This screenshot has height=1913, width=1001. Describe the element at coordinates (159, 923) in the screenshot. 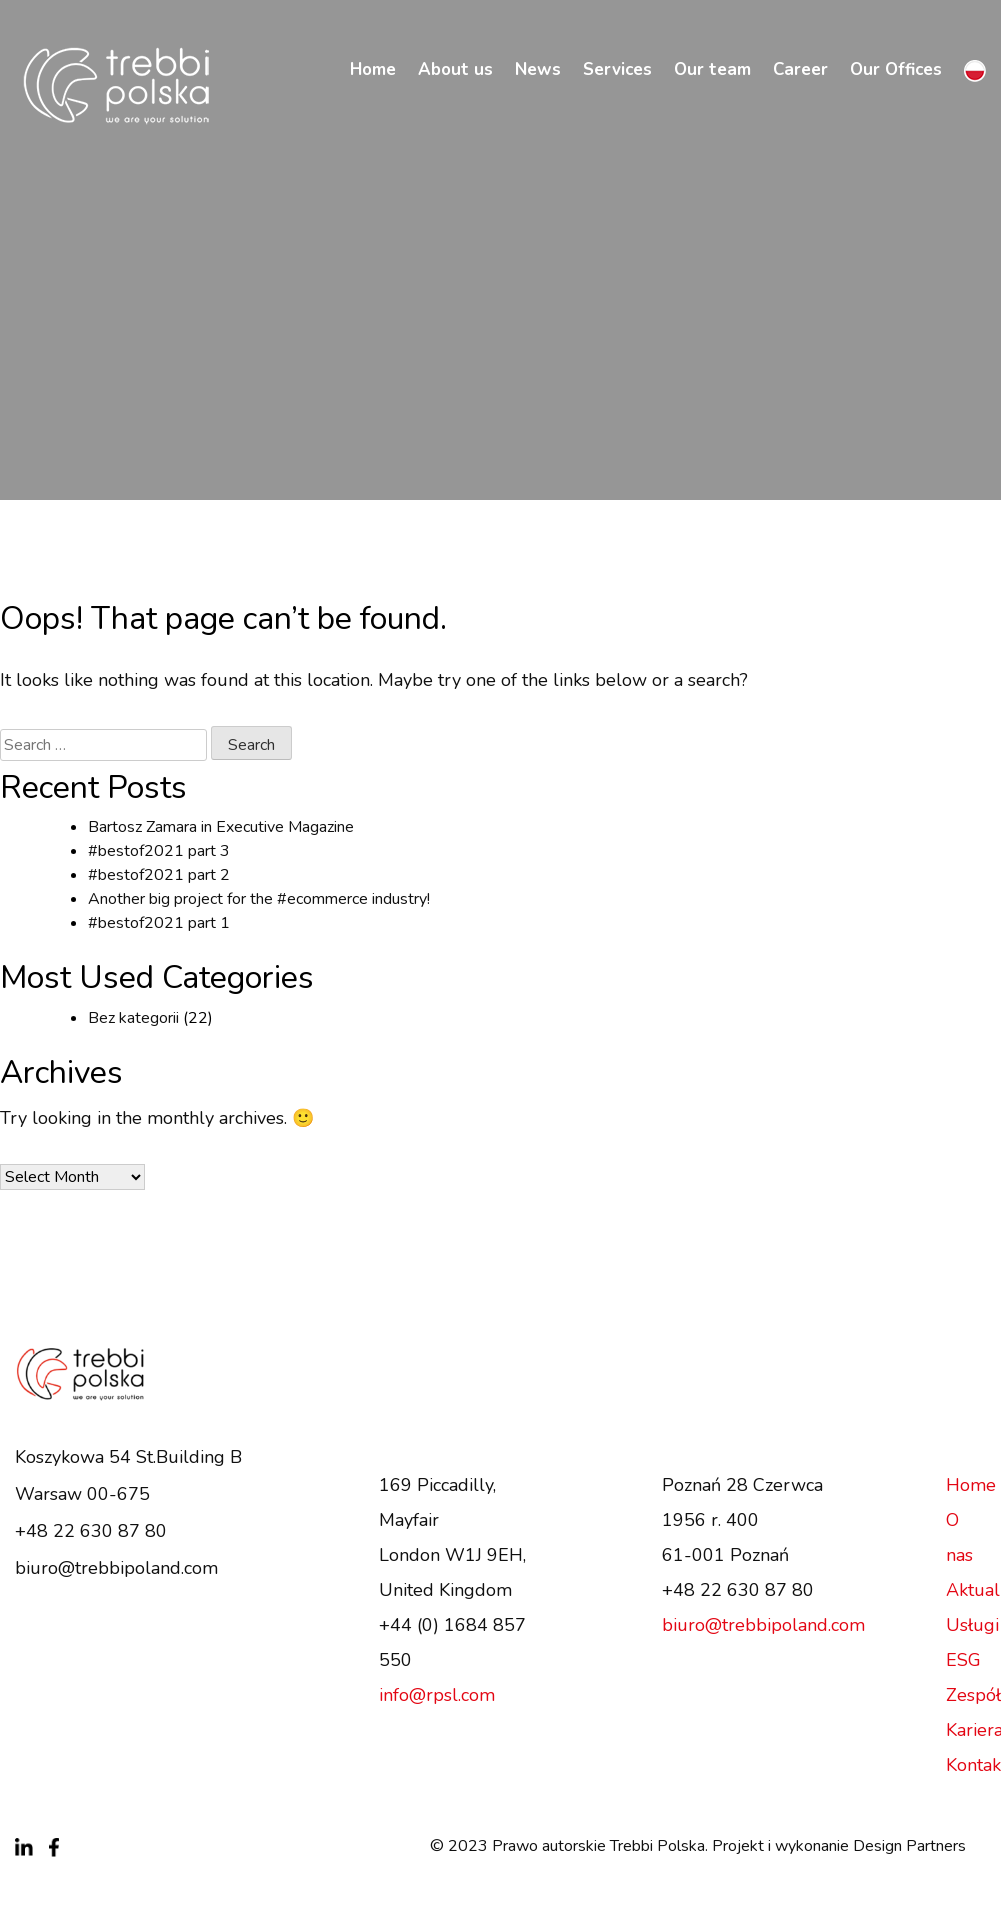

I see `#bestof2021 part 1` at that location.